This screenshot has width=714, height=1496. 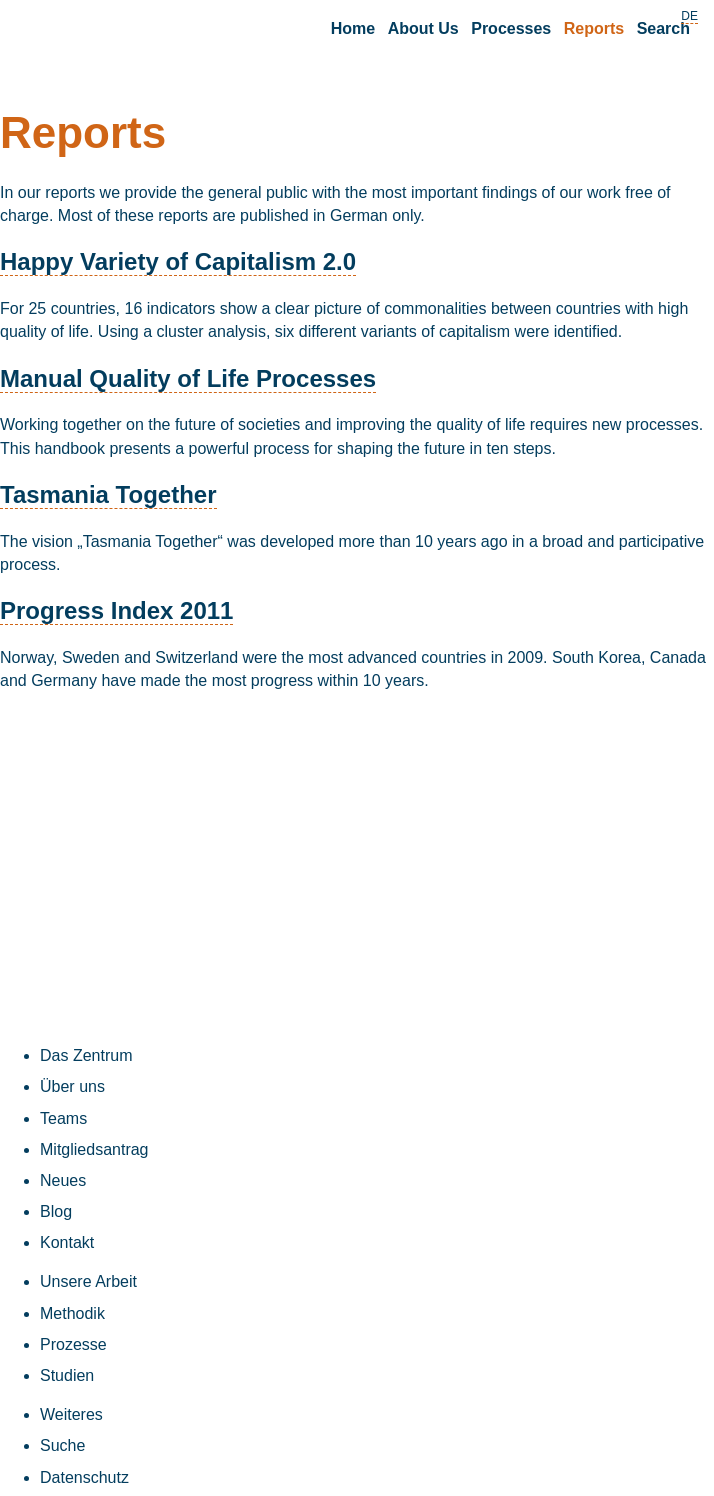 I want to click on Datenschutz, so click(x=84, y=1477).